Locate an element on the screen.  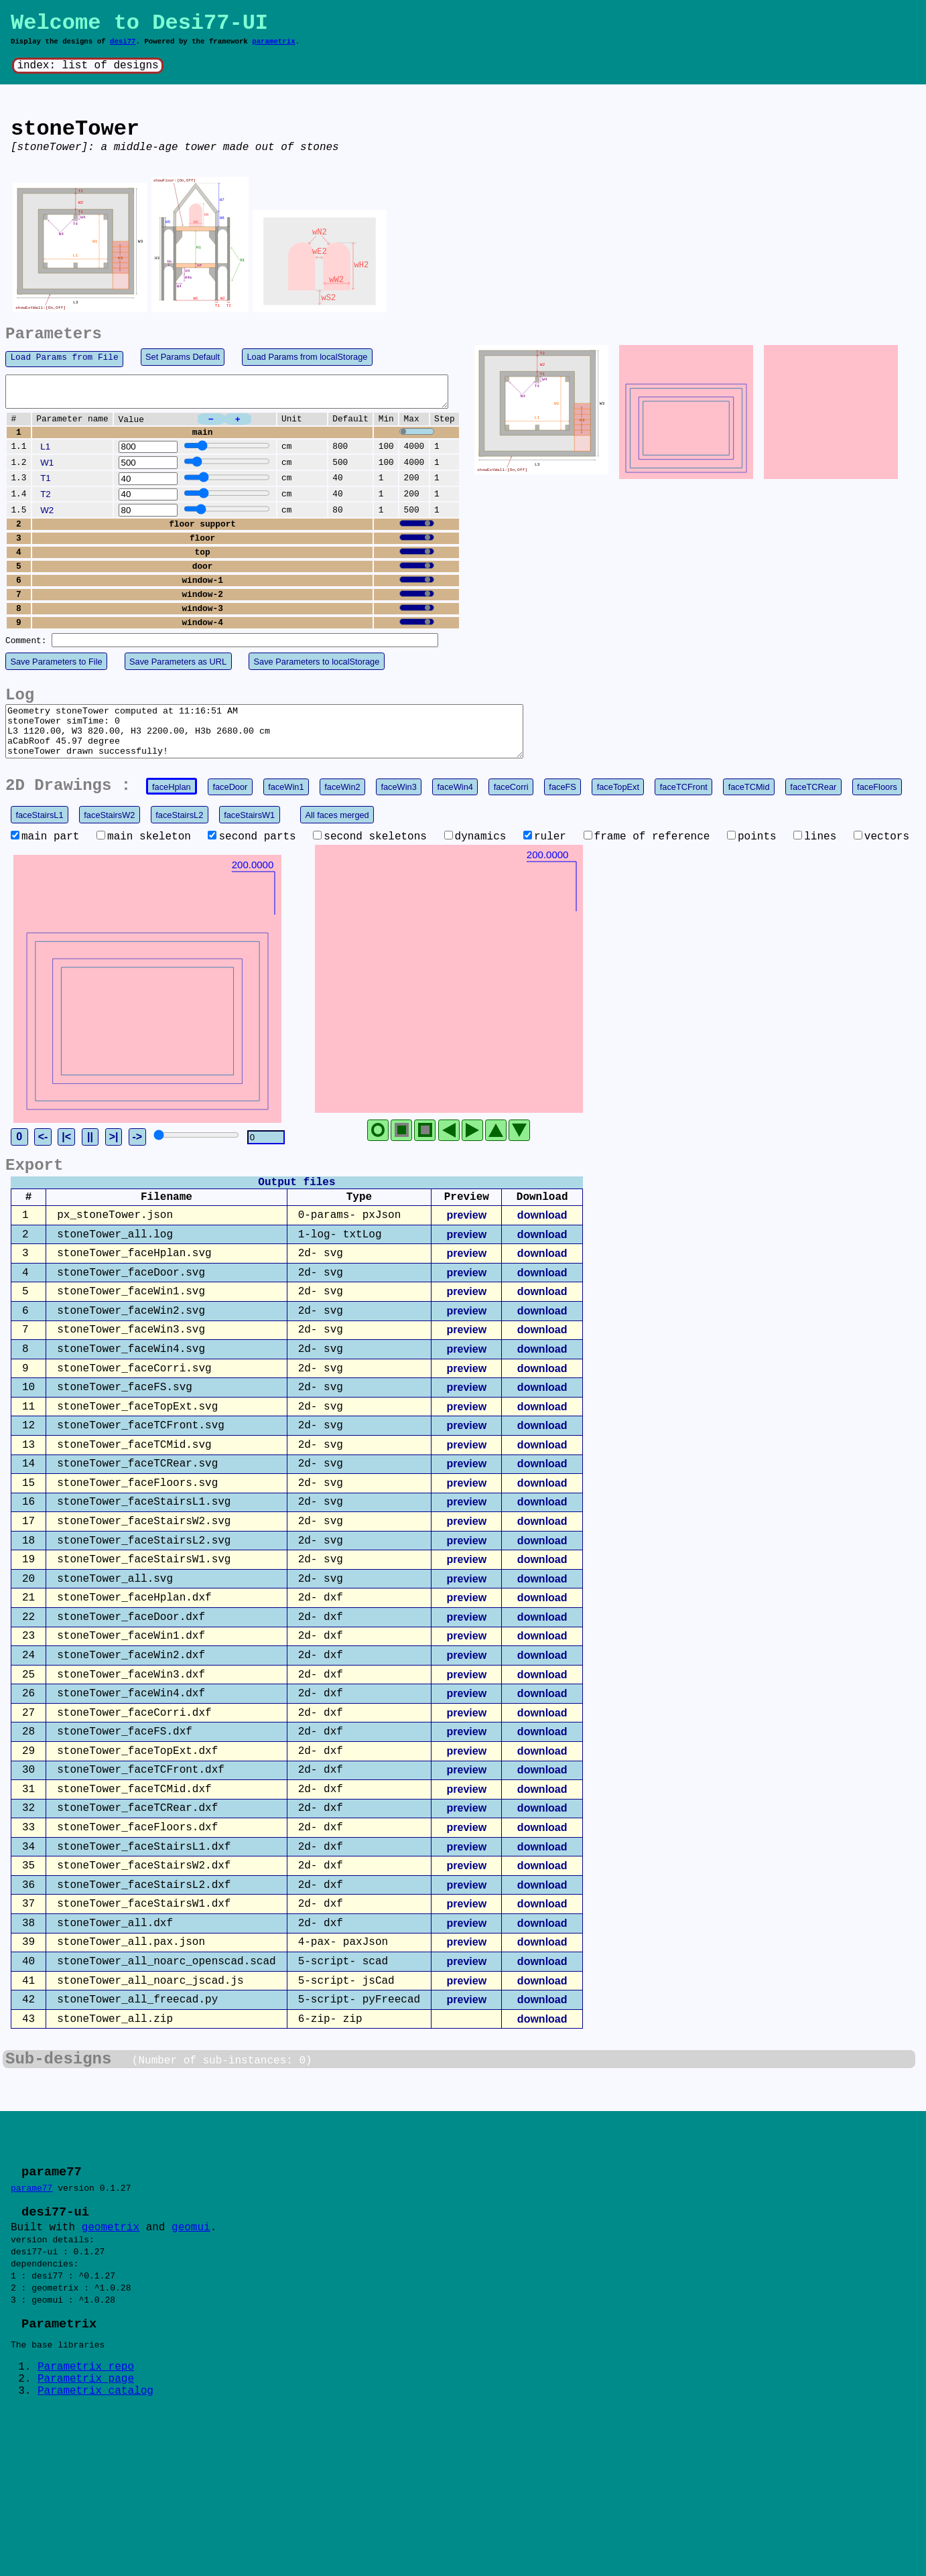
|< is located at coordinates (116, 1254).